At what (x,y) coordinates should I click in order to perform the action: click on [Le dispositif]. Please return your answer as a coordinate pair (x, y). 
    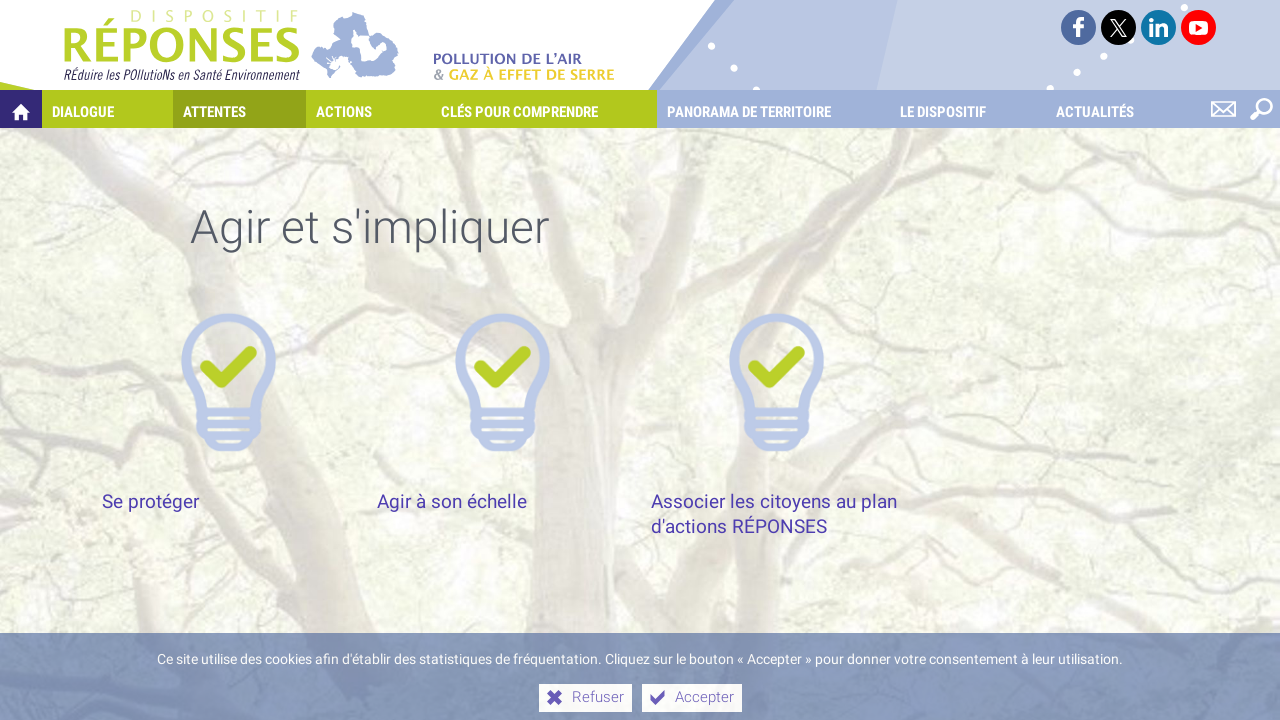
    Looking at the image, I should click on (967, 109).